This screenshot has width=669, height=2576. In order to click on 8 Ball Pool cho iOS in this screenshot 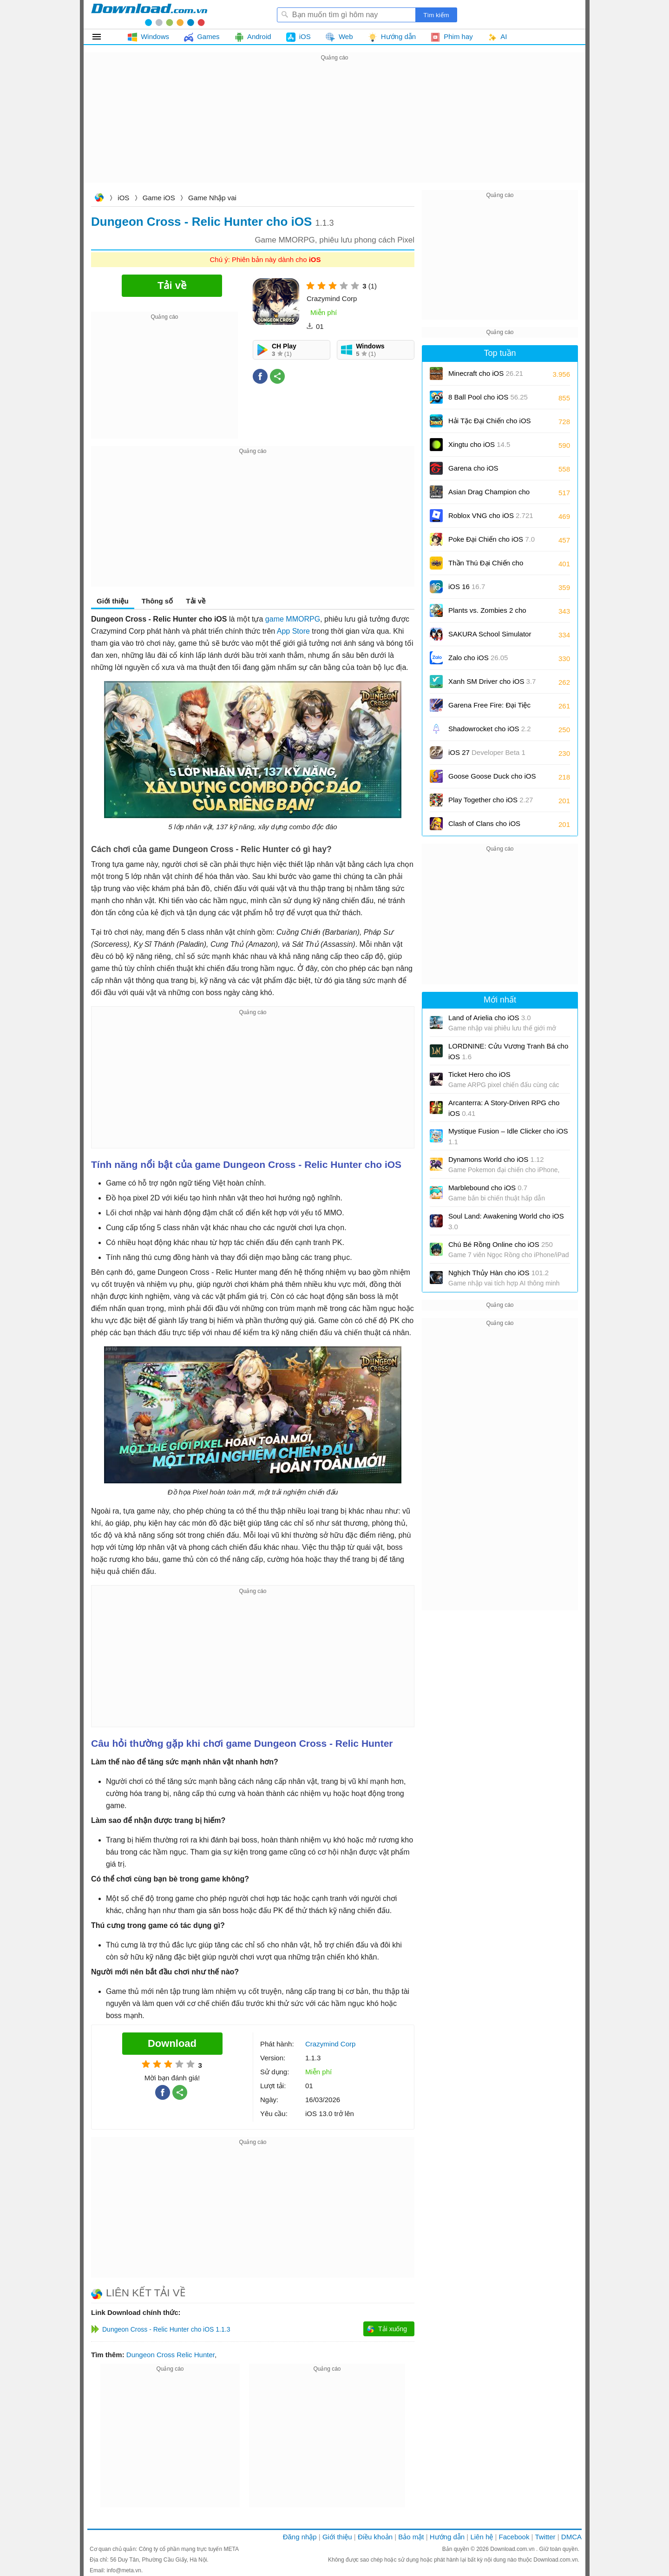, I will do `click(488, 397)`.